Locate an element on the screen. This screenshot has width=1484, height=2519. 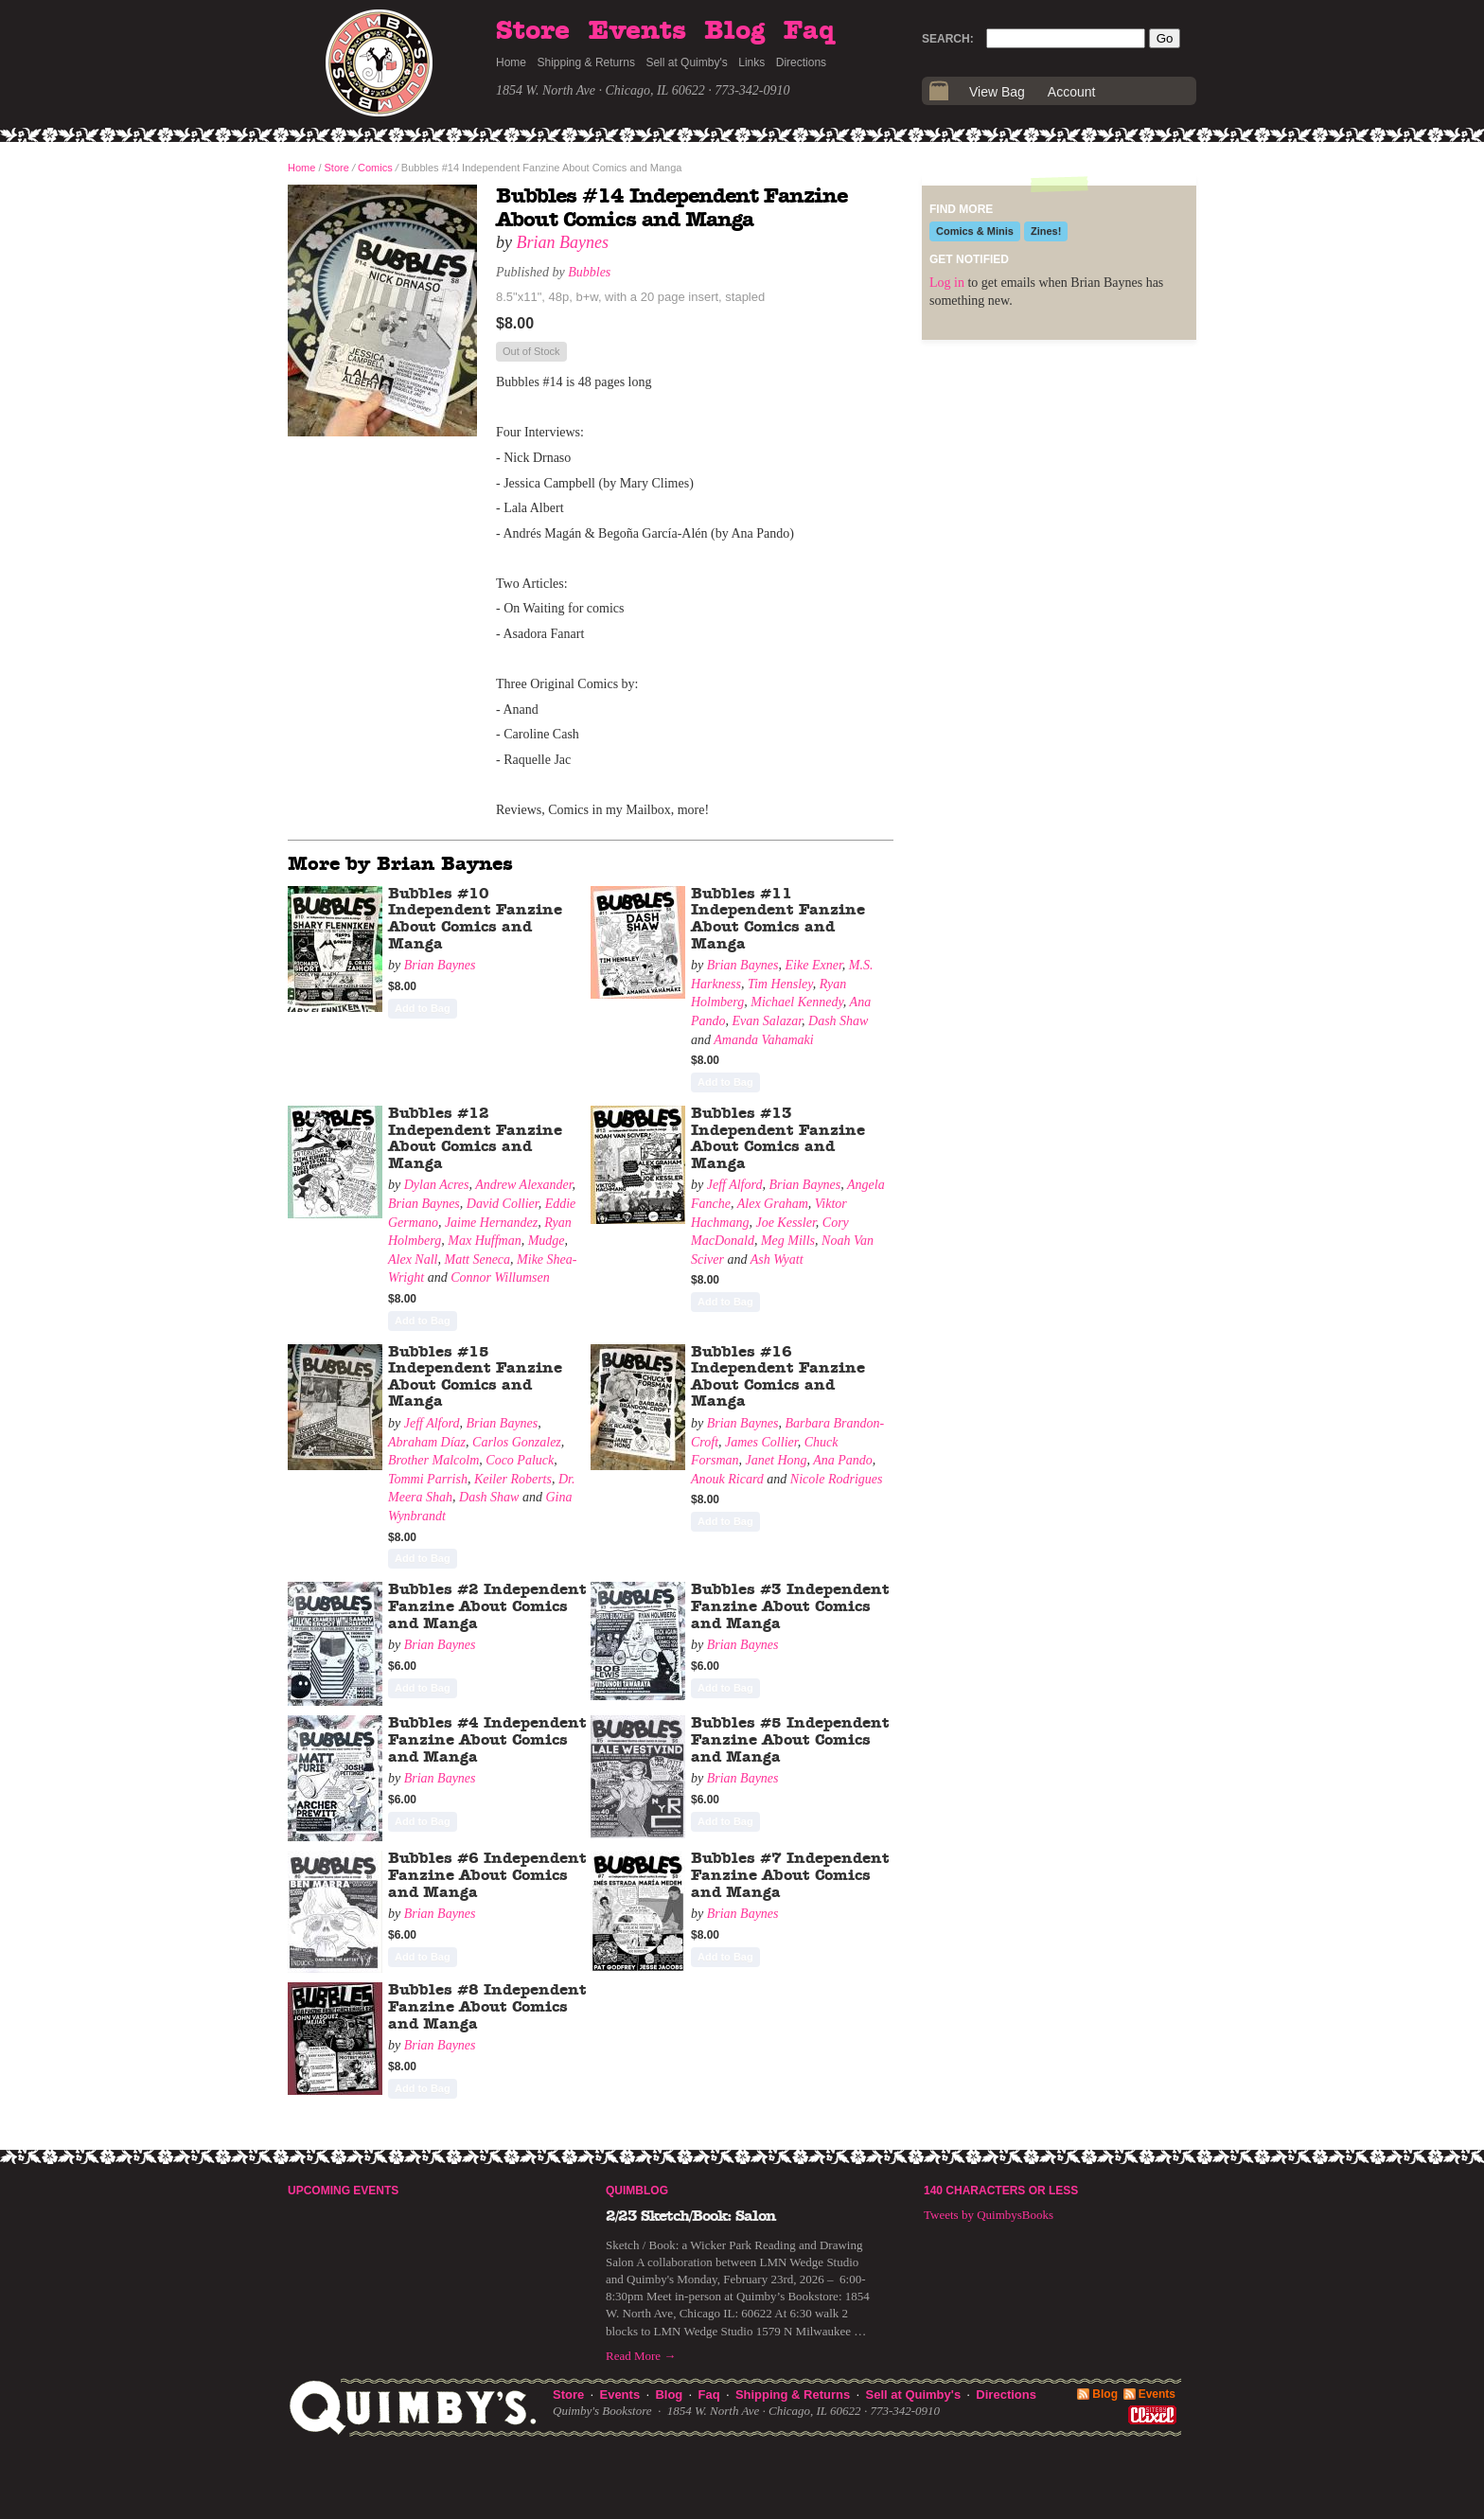
Bubbles #2 Independent Fanzine About Comics and Manga is located at coordinates (487, 1606).